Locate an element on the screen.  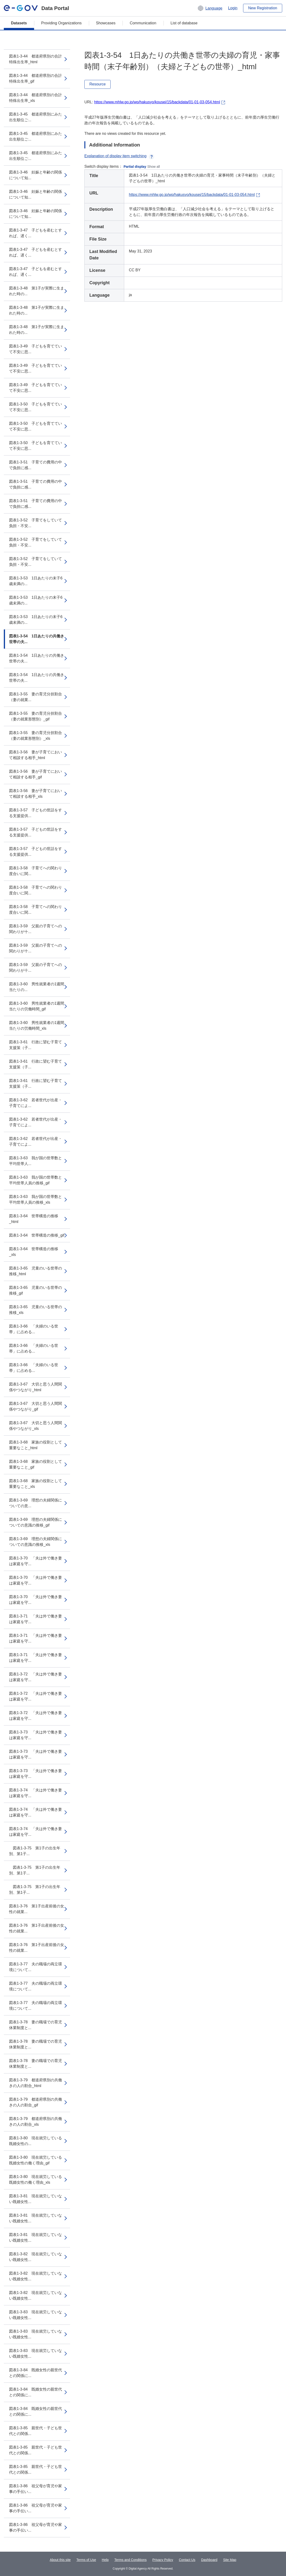
図表1-3-60 男性就業者の1週間当たりの労働時間_xls is located at coordinates (36, 1025).